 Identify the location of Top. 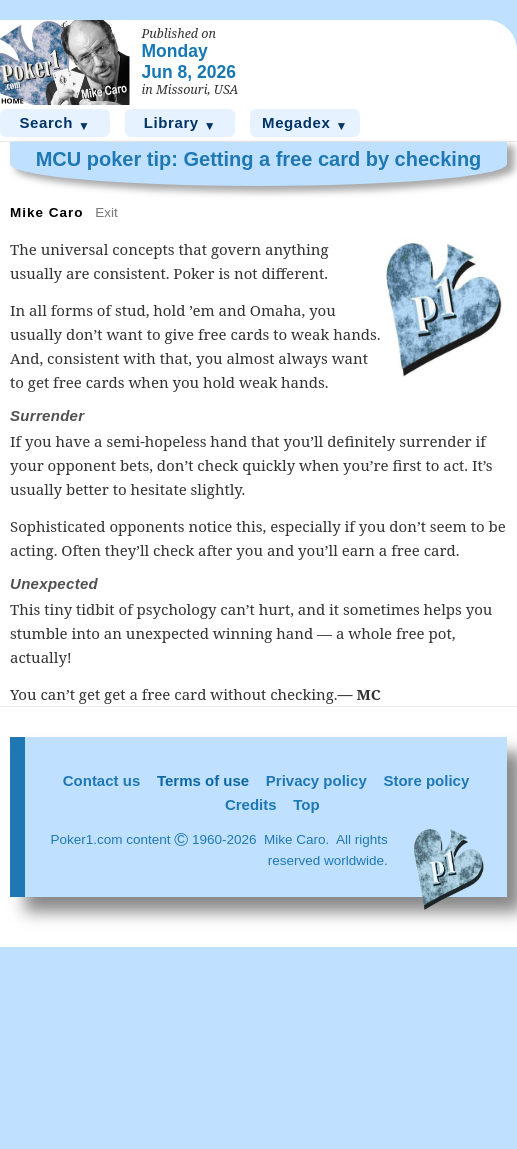
(306, 804).